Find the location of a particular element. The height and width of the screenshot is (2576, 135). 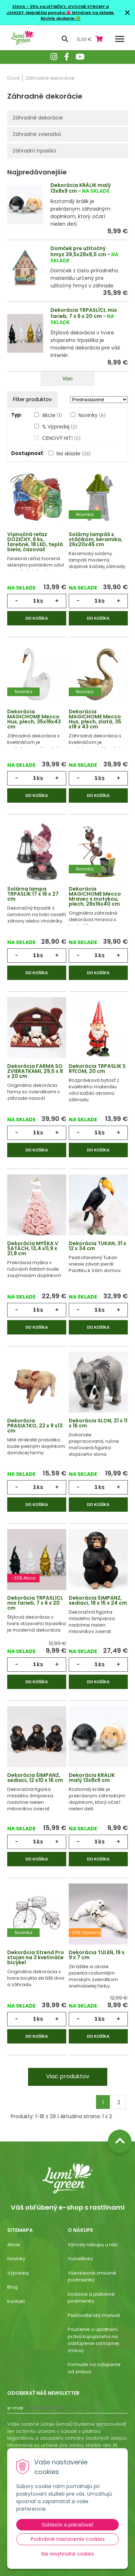

Do košíka is located at coordinates (37, 618).